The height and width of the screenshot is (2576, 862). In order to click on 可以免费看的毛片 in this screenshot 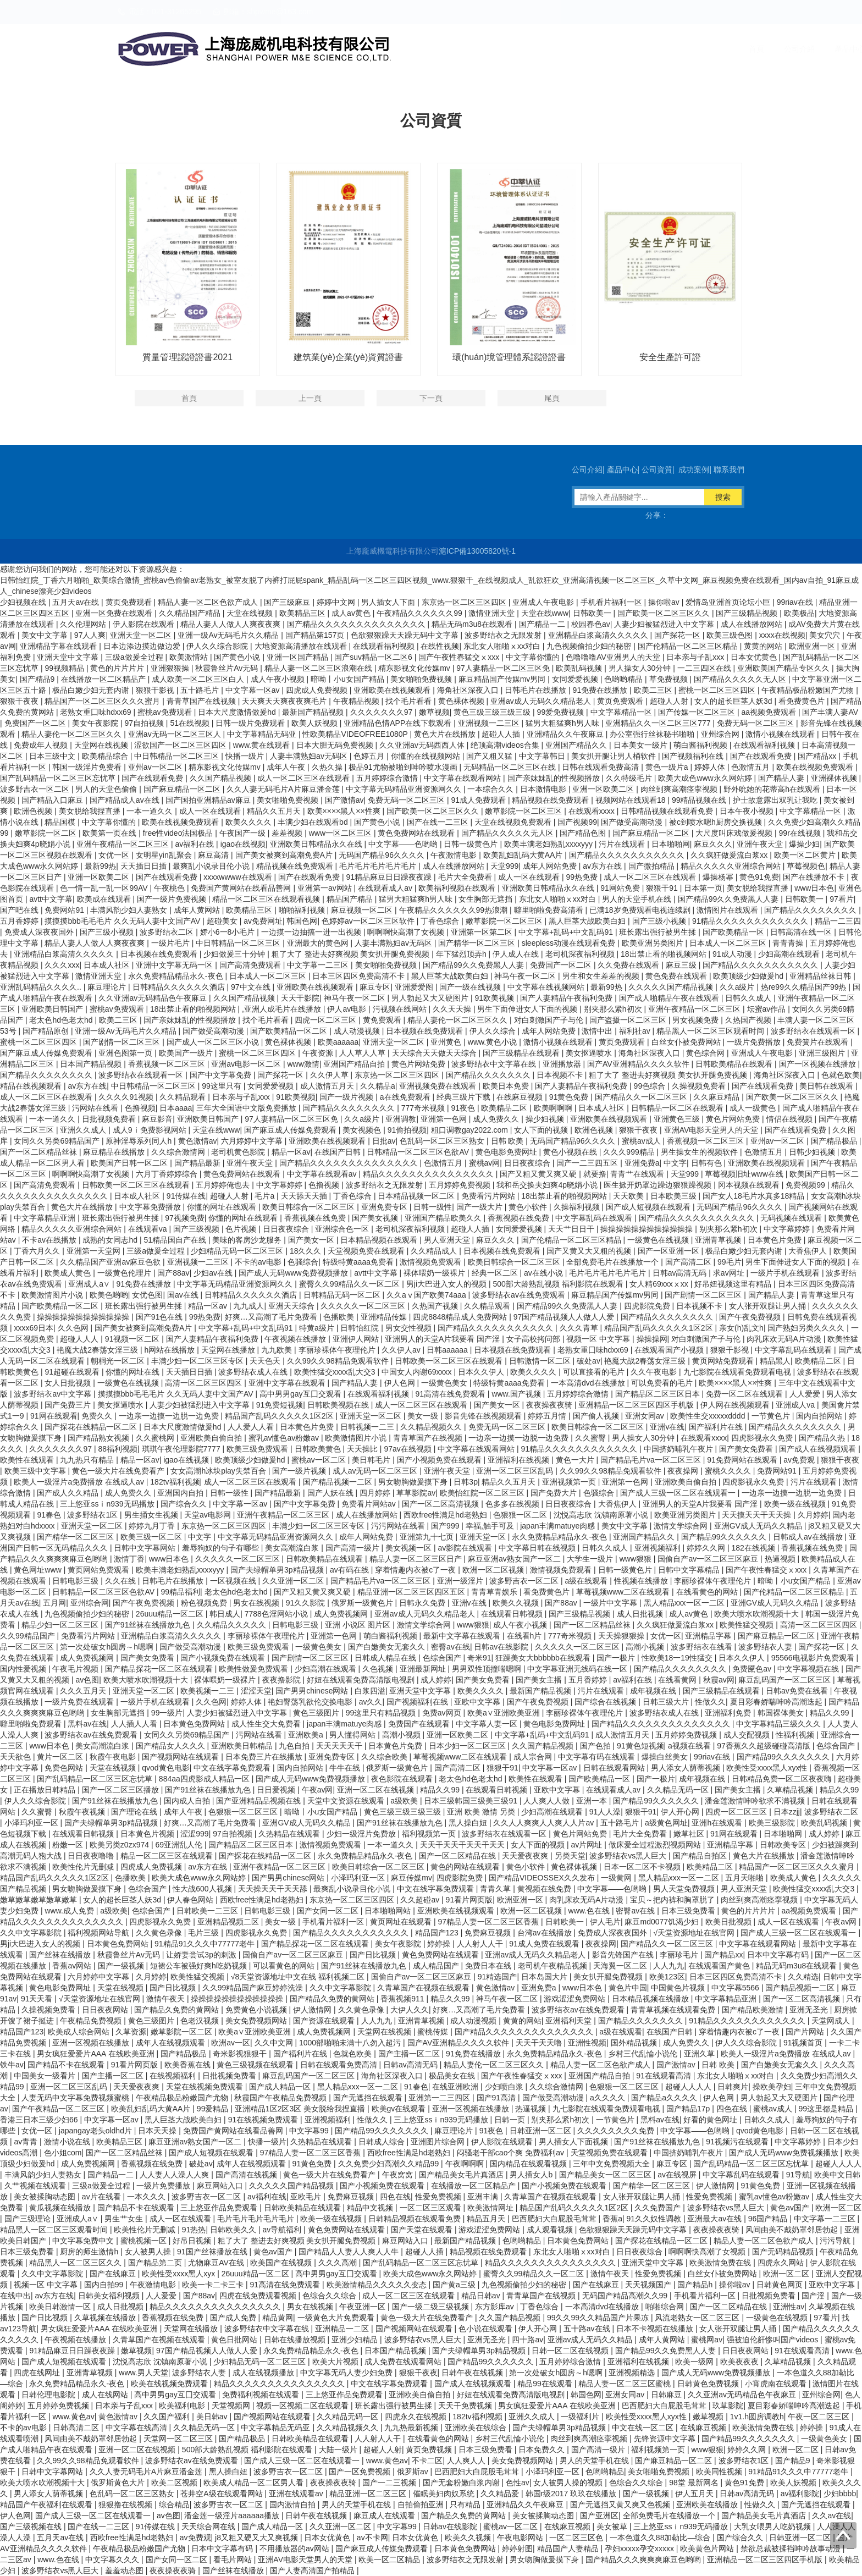, I will do `click(663, 1382)`.